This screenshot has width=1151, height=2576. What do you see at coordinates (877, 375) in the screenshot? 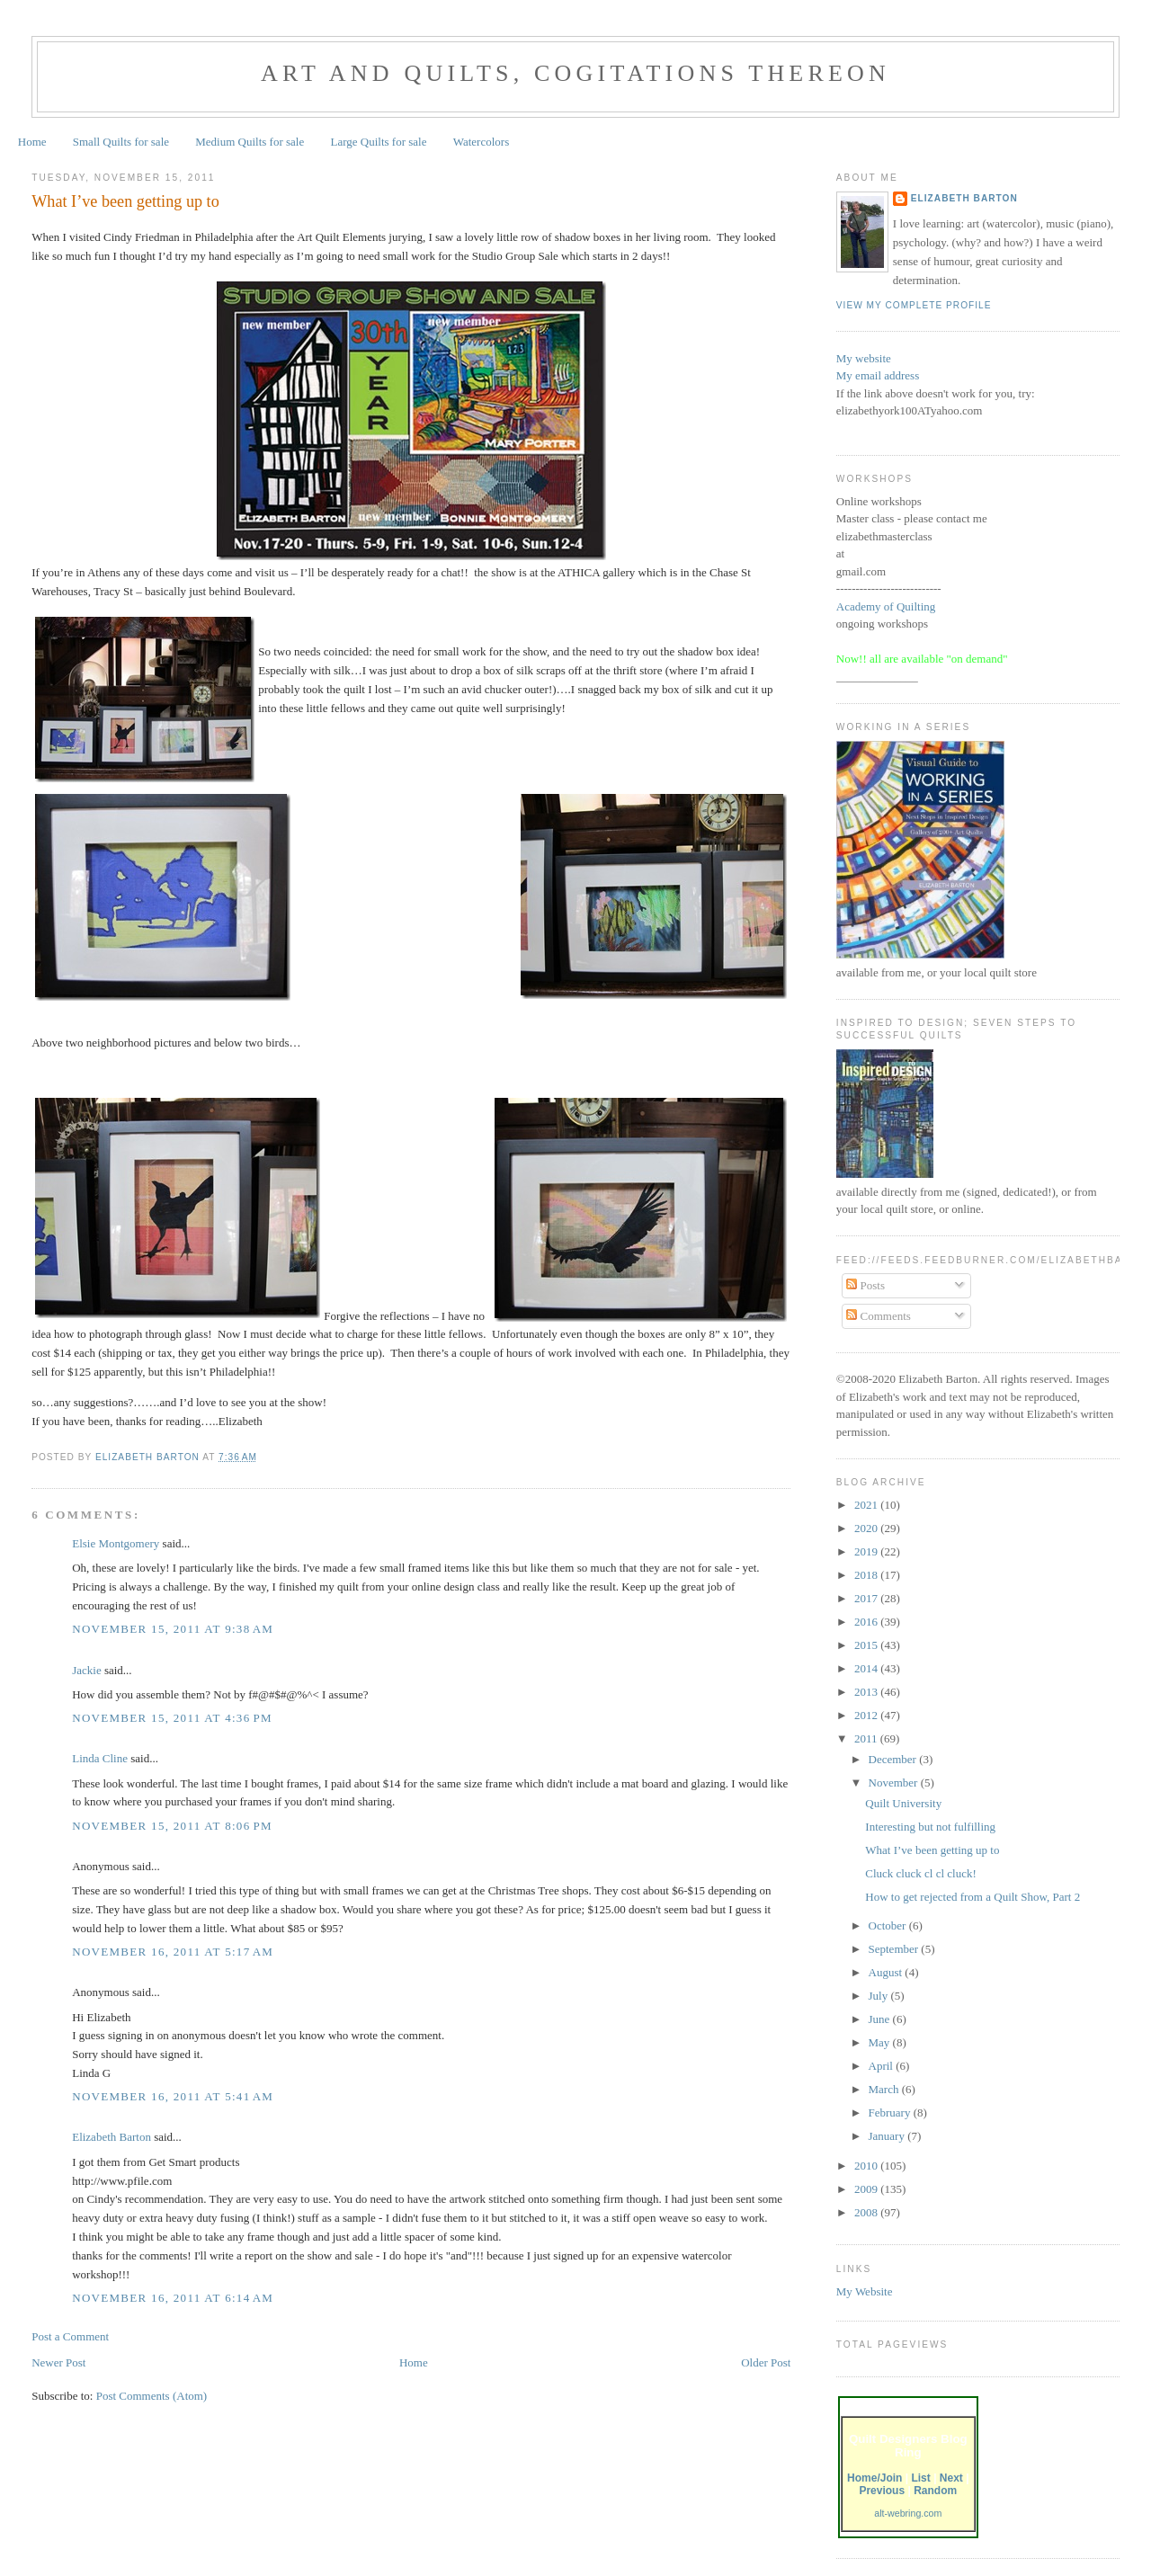
I see `My email address` at bounding box center [877, 375].